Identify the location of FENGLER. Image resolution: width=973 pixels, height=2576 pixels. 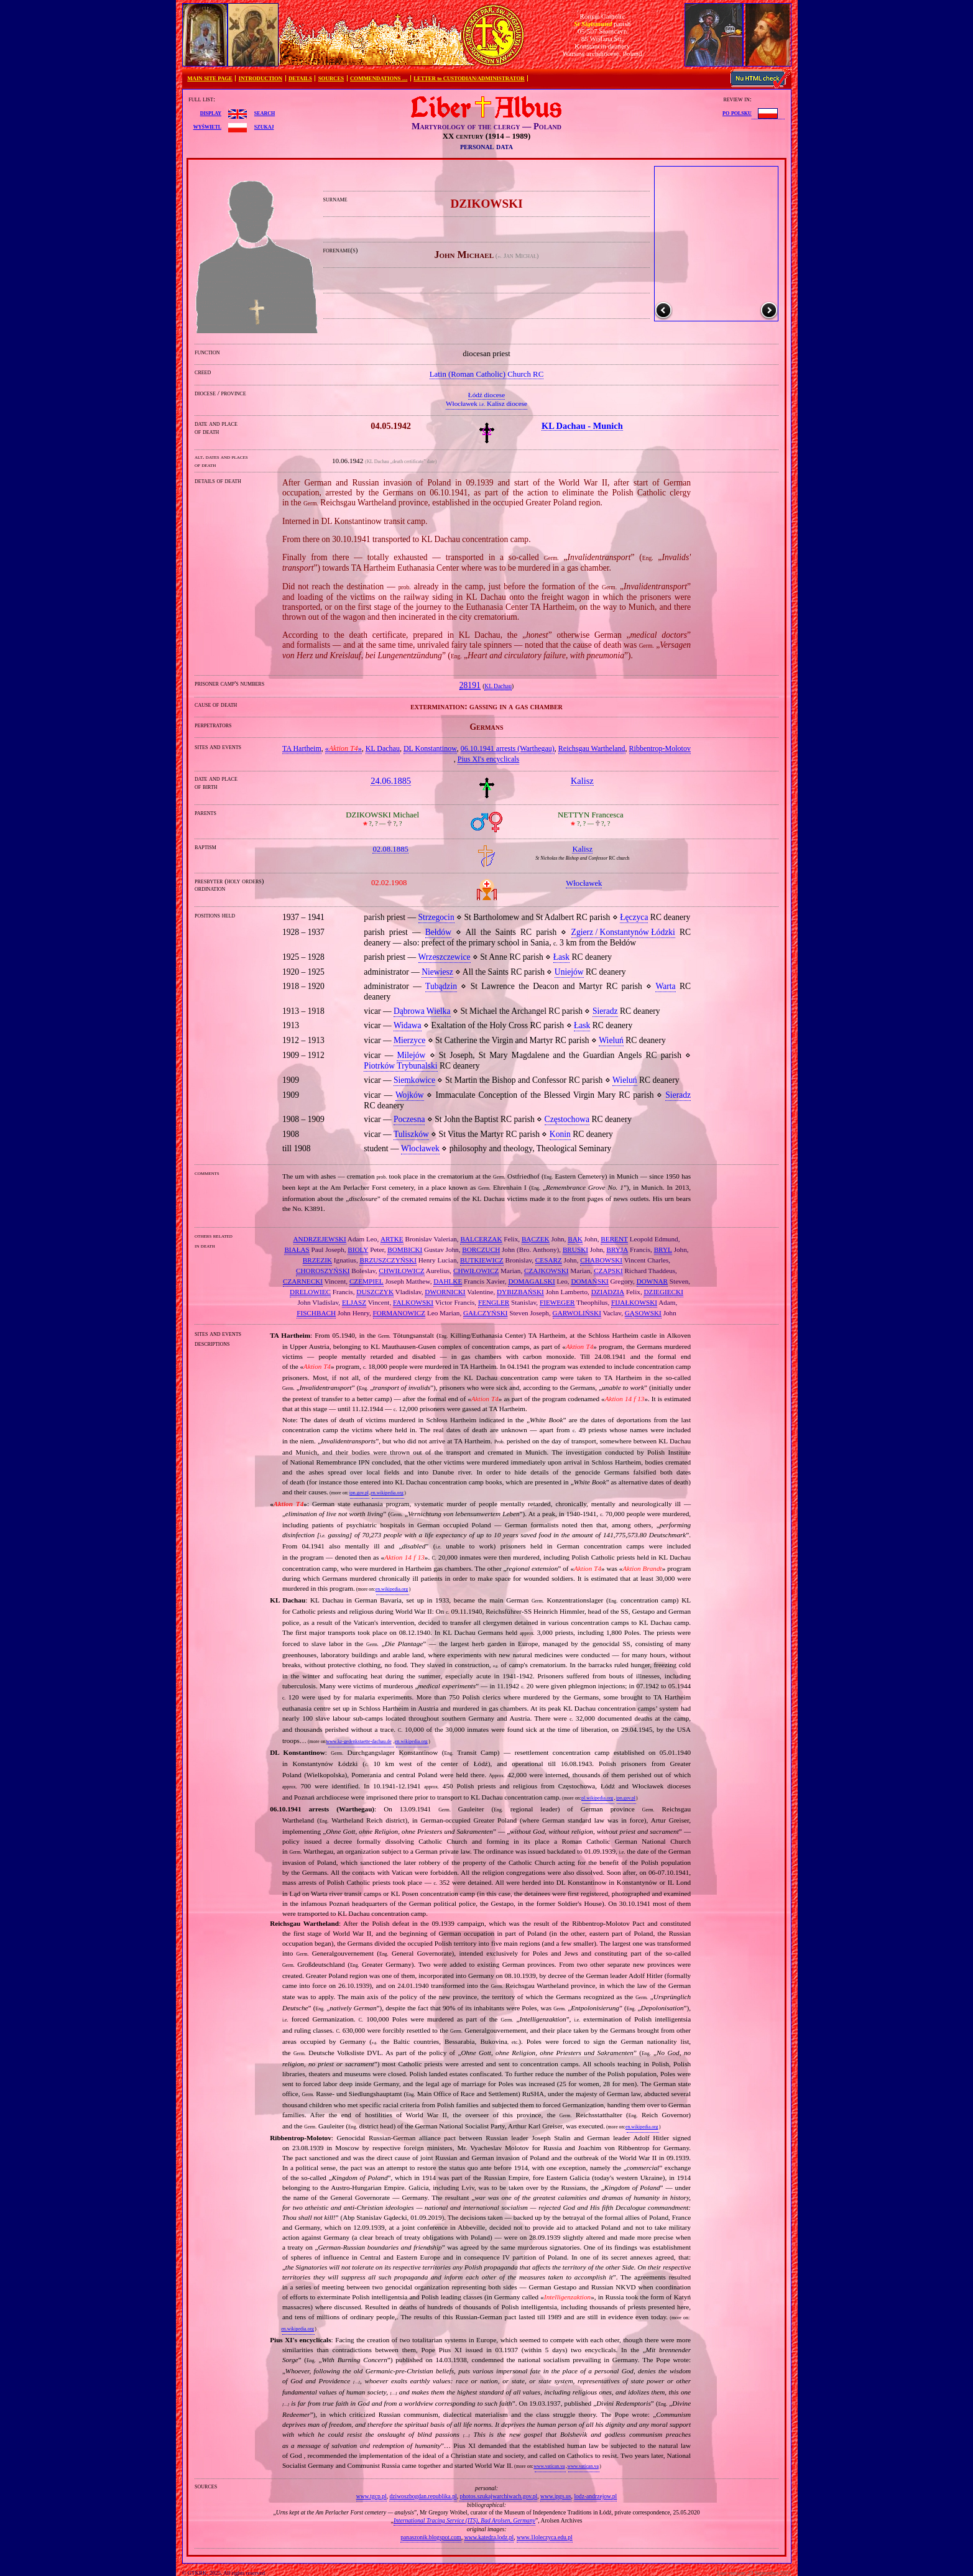
(493, 1302).